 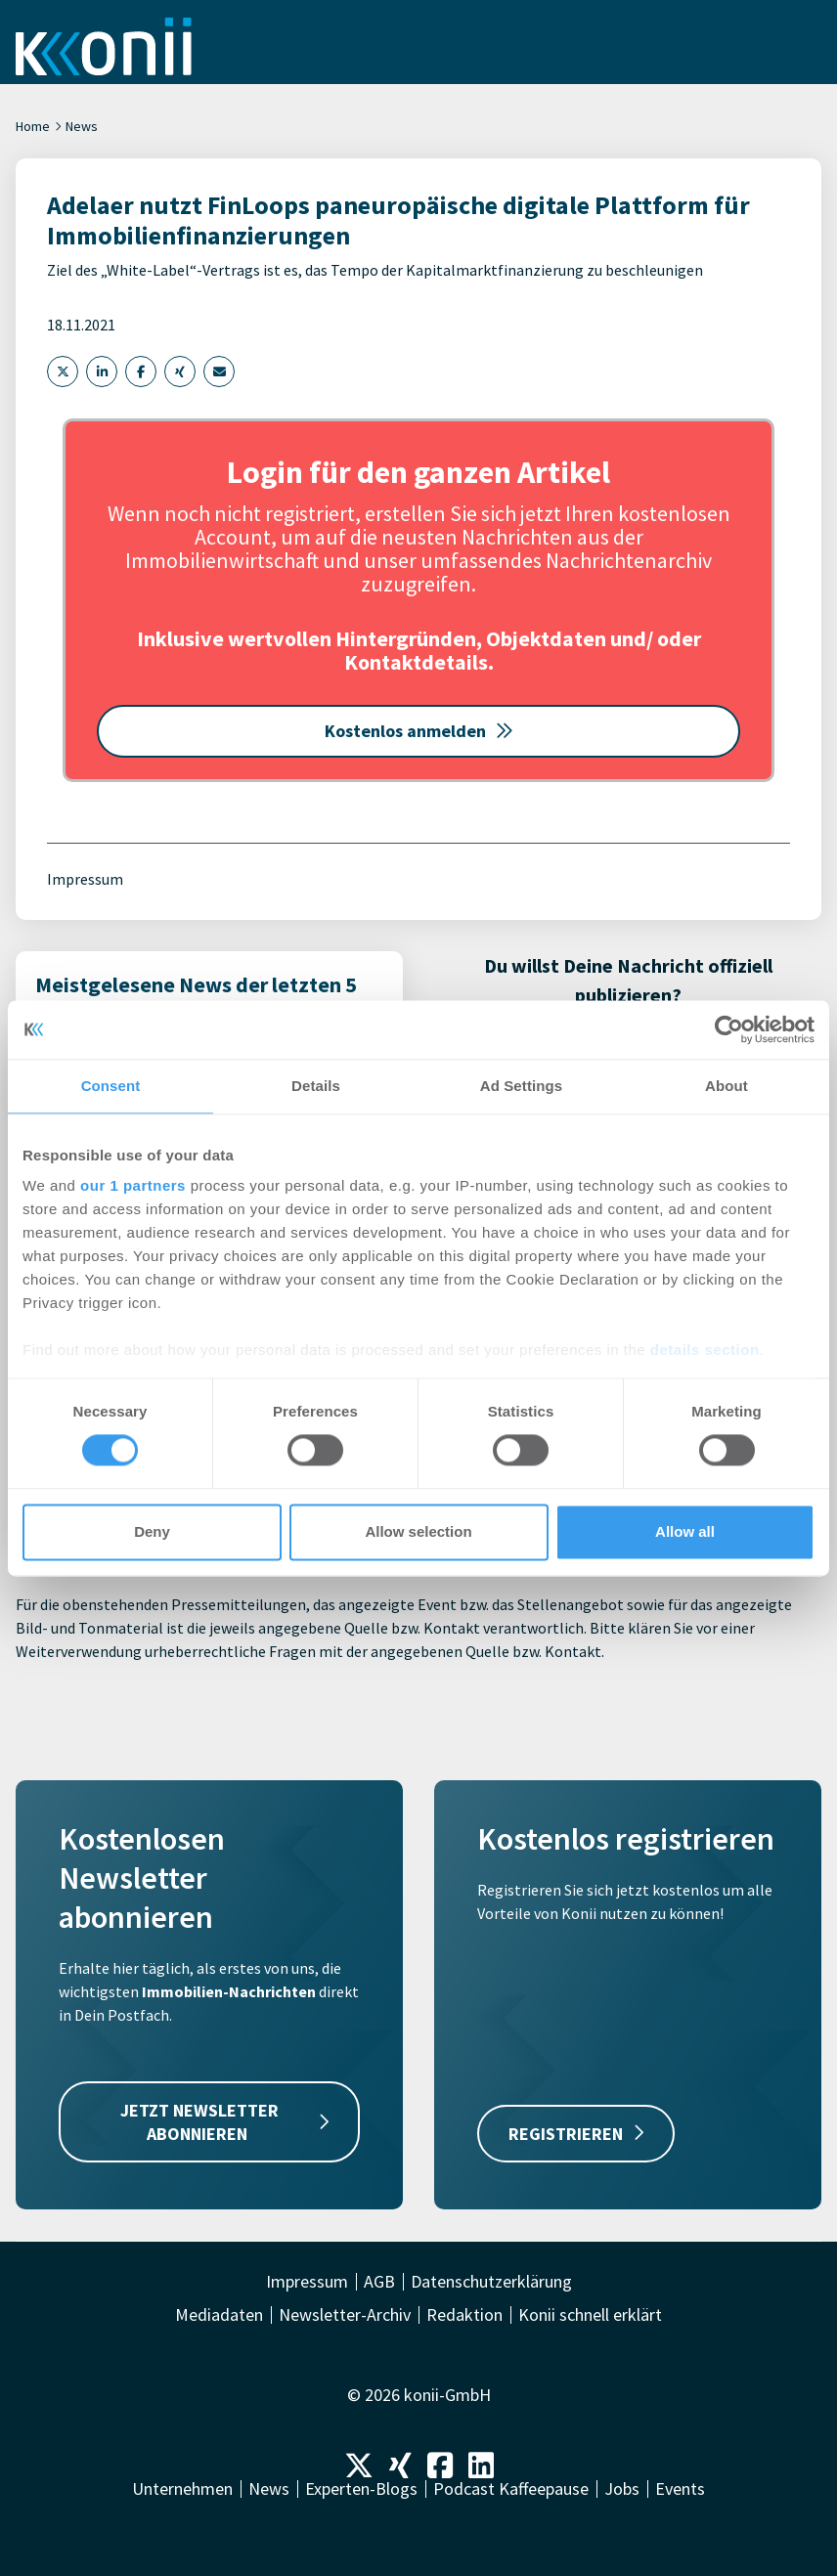 What do you see at coordinates (82, 126) in the screenshot?
I see `News` at bounding box center [82, 126].